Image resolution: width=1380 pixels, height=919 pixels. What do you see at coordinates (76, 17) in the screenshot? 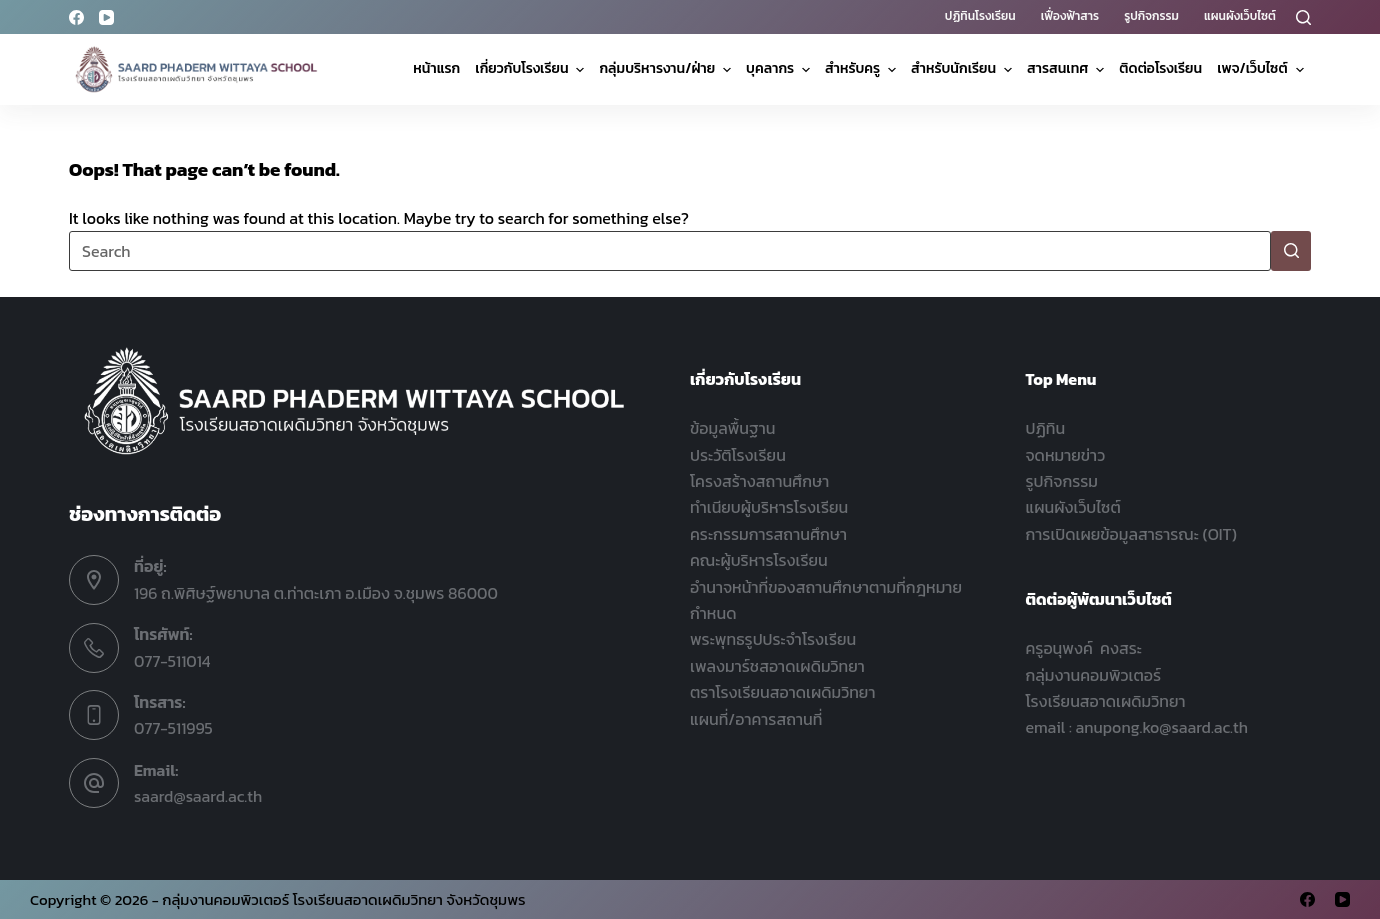
I see `[Facebook]` at bounding box center [76, 17].